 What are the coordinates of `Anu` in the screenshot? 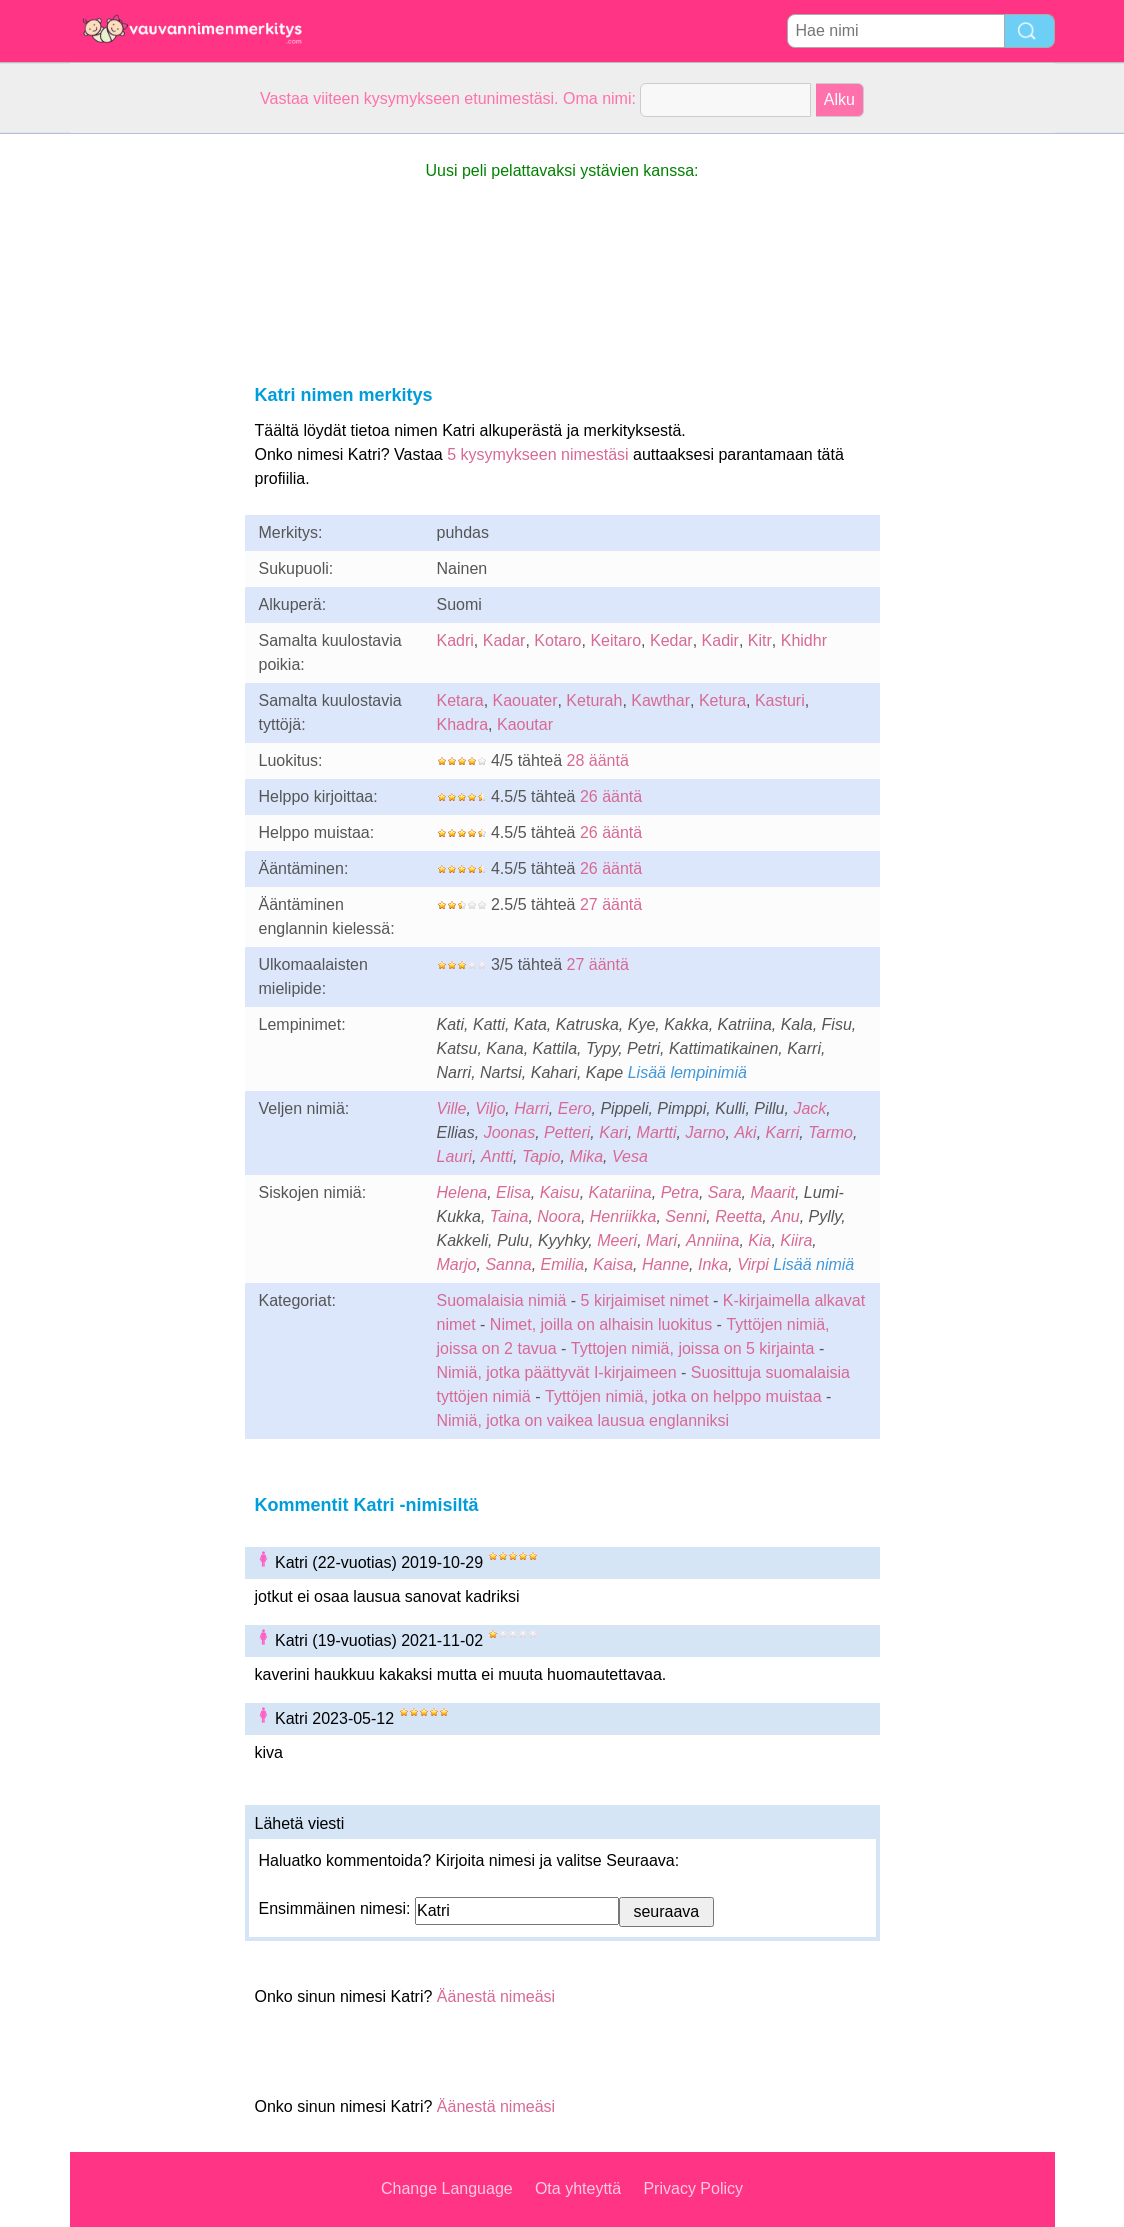 It's located at (785, 1216).